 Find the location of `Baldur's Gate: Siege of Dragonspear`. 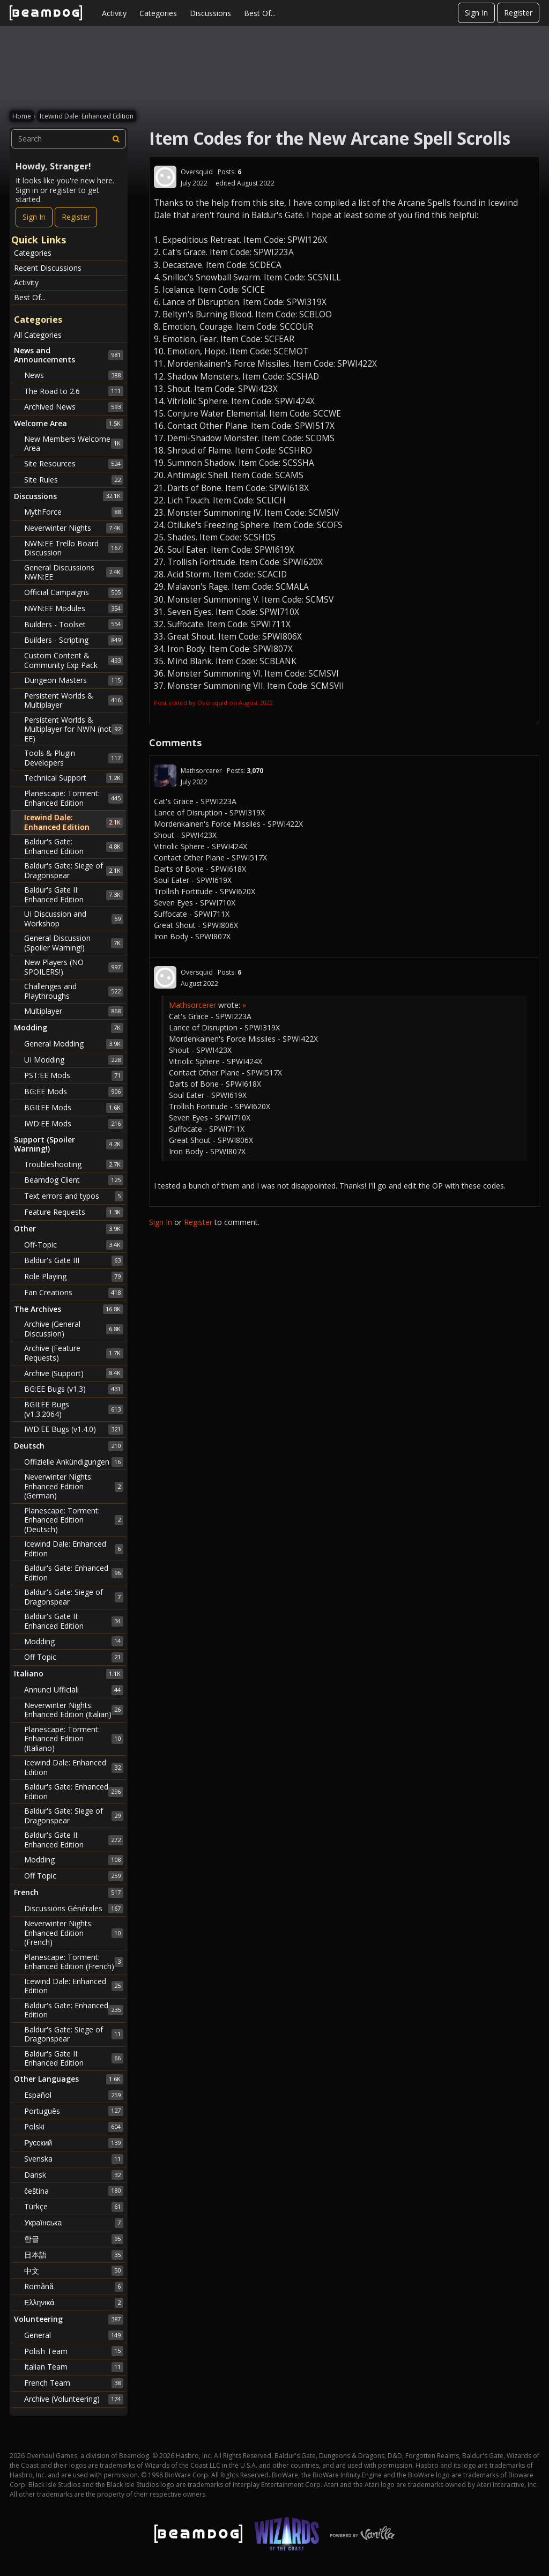

Baldur's Gate: Siege of Dragonspear is located at coordinates (73, 870).